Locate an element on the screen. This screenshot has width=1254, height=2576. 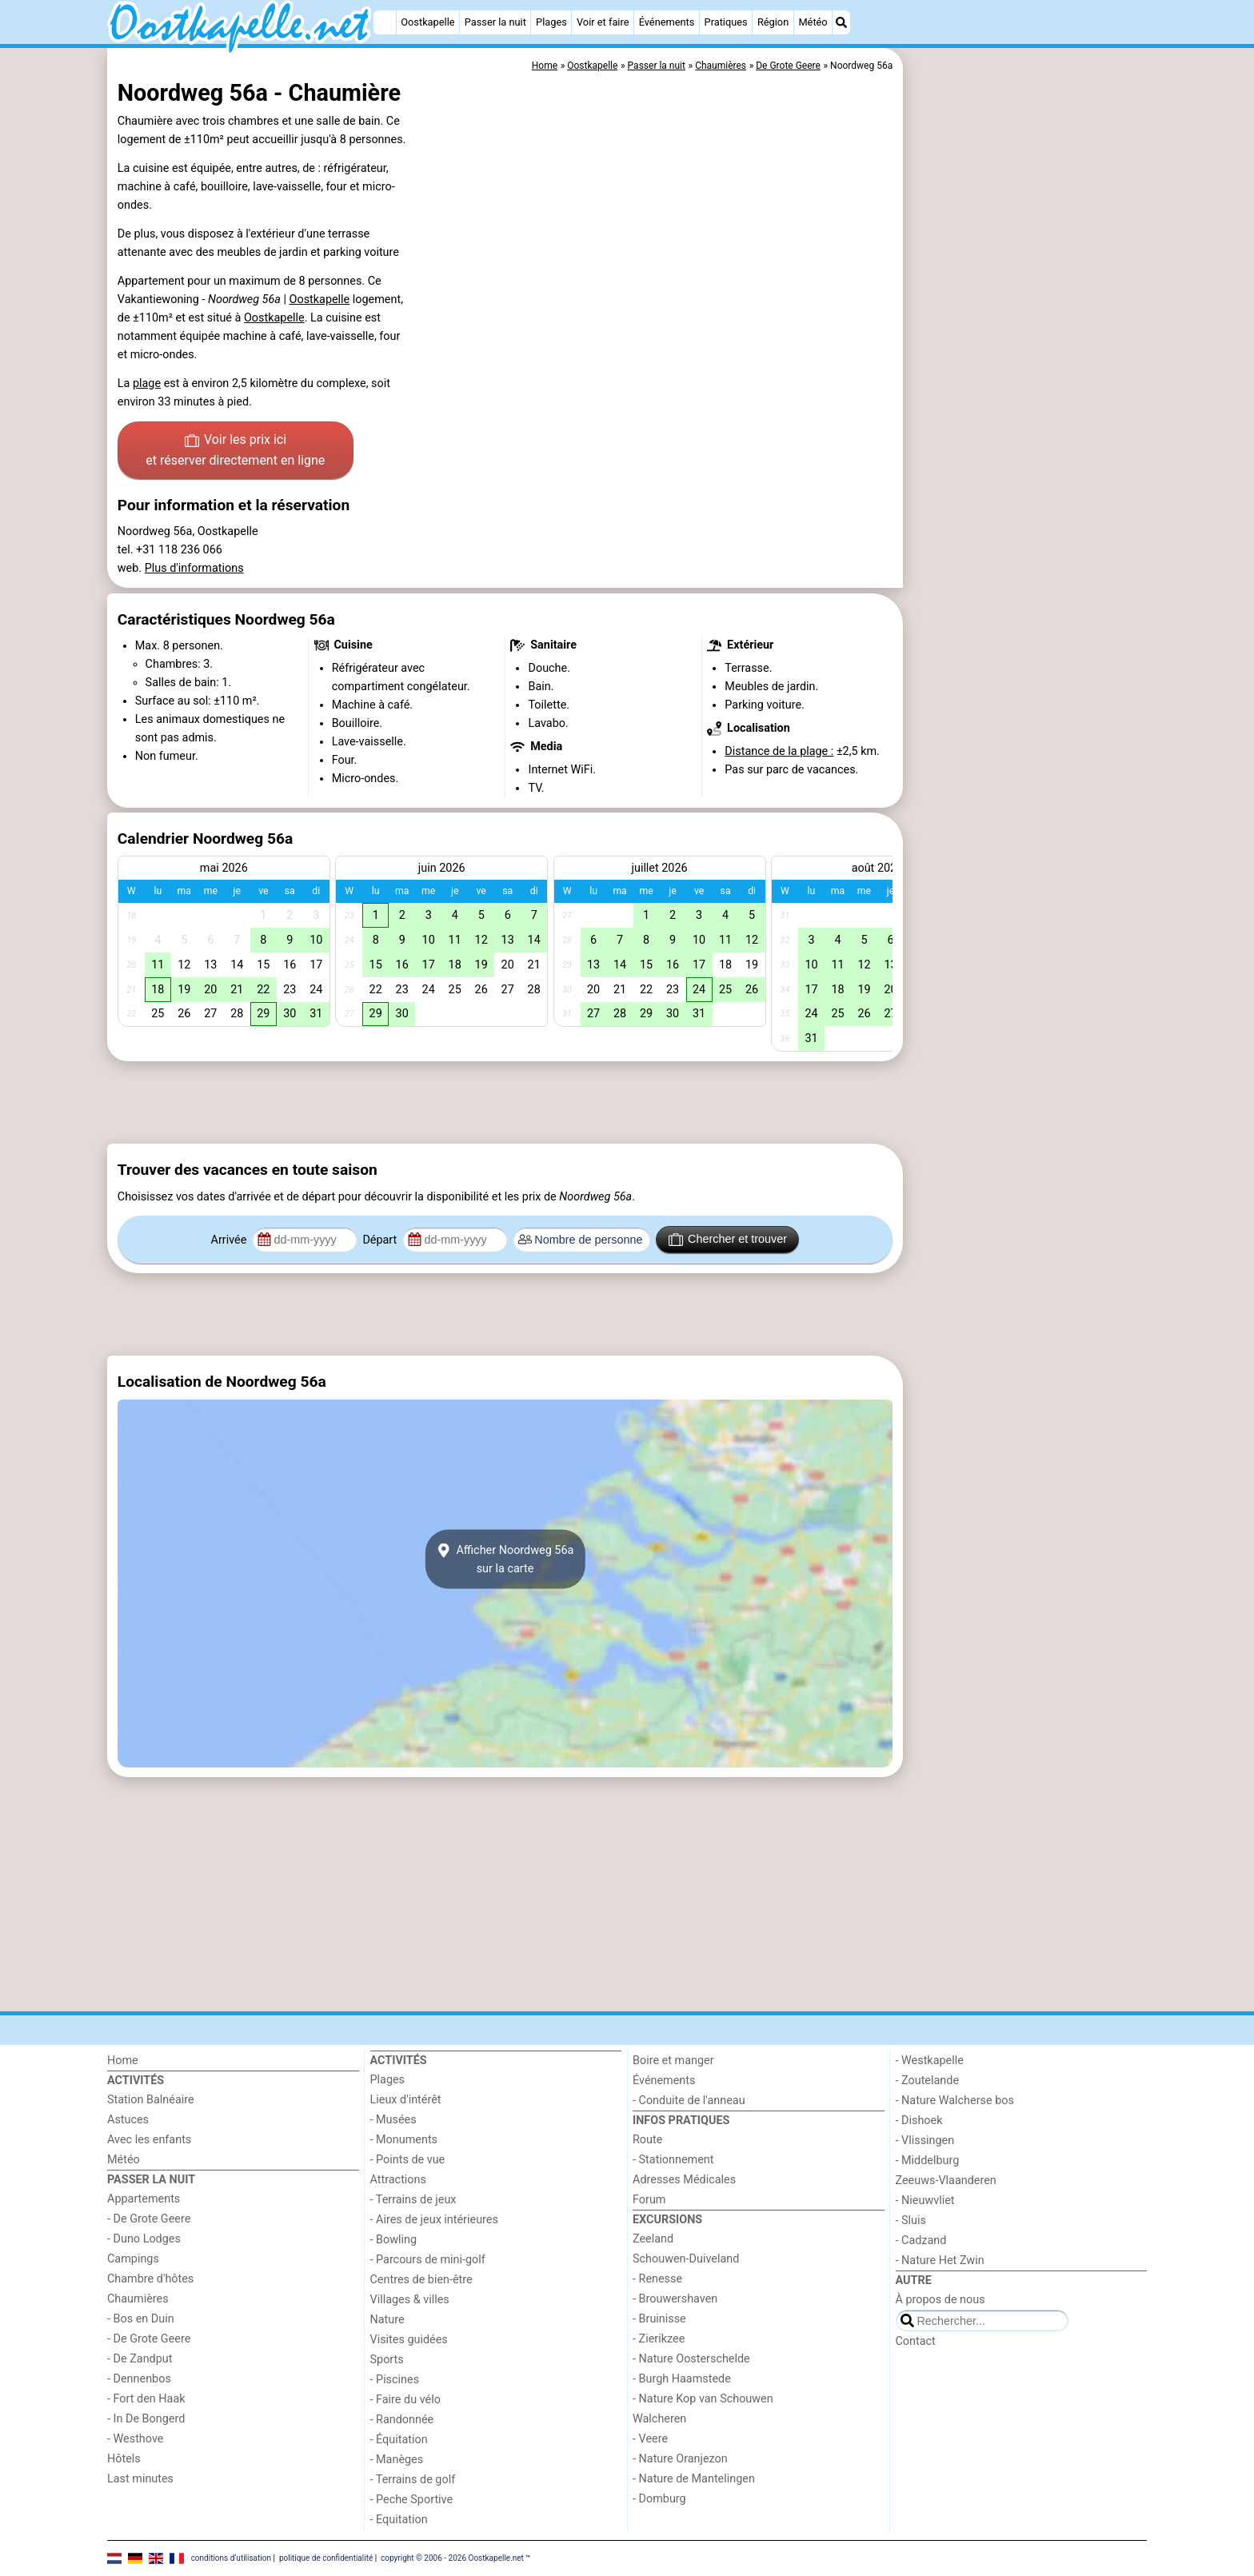
Arrivée is located at coordinates (230, 1240).